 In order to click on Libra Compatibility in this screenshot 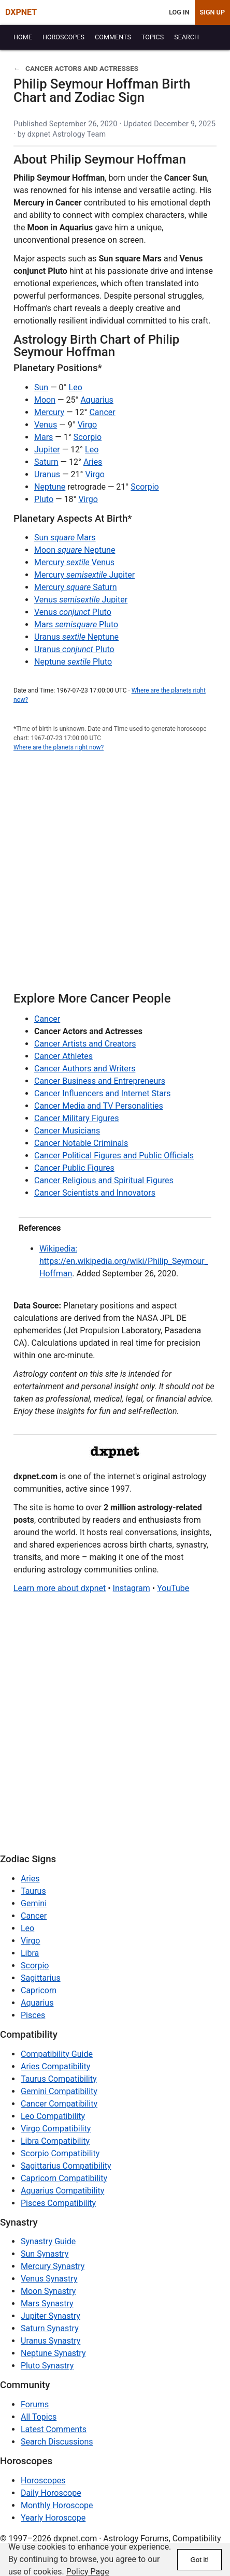, I will do `click(55, 2141)`.